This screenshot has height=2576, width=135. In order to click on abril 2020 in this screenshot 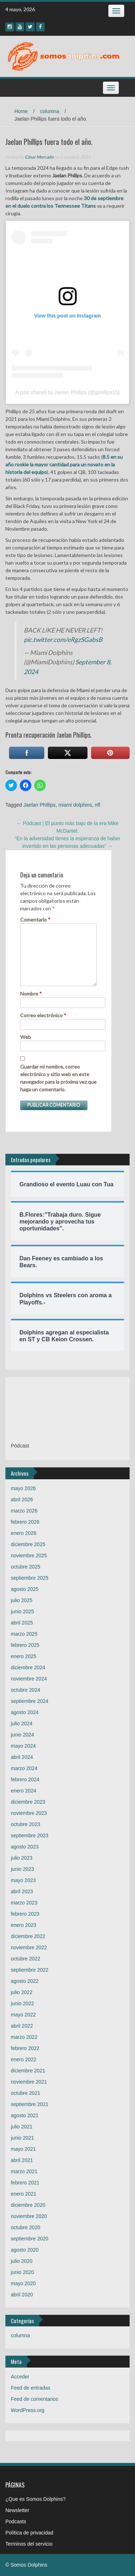, I will do `click(22, 2294)`.